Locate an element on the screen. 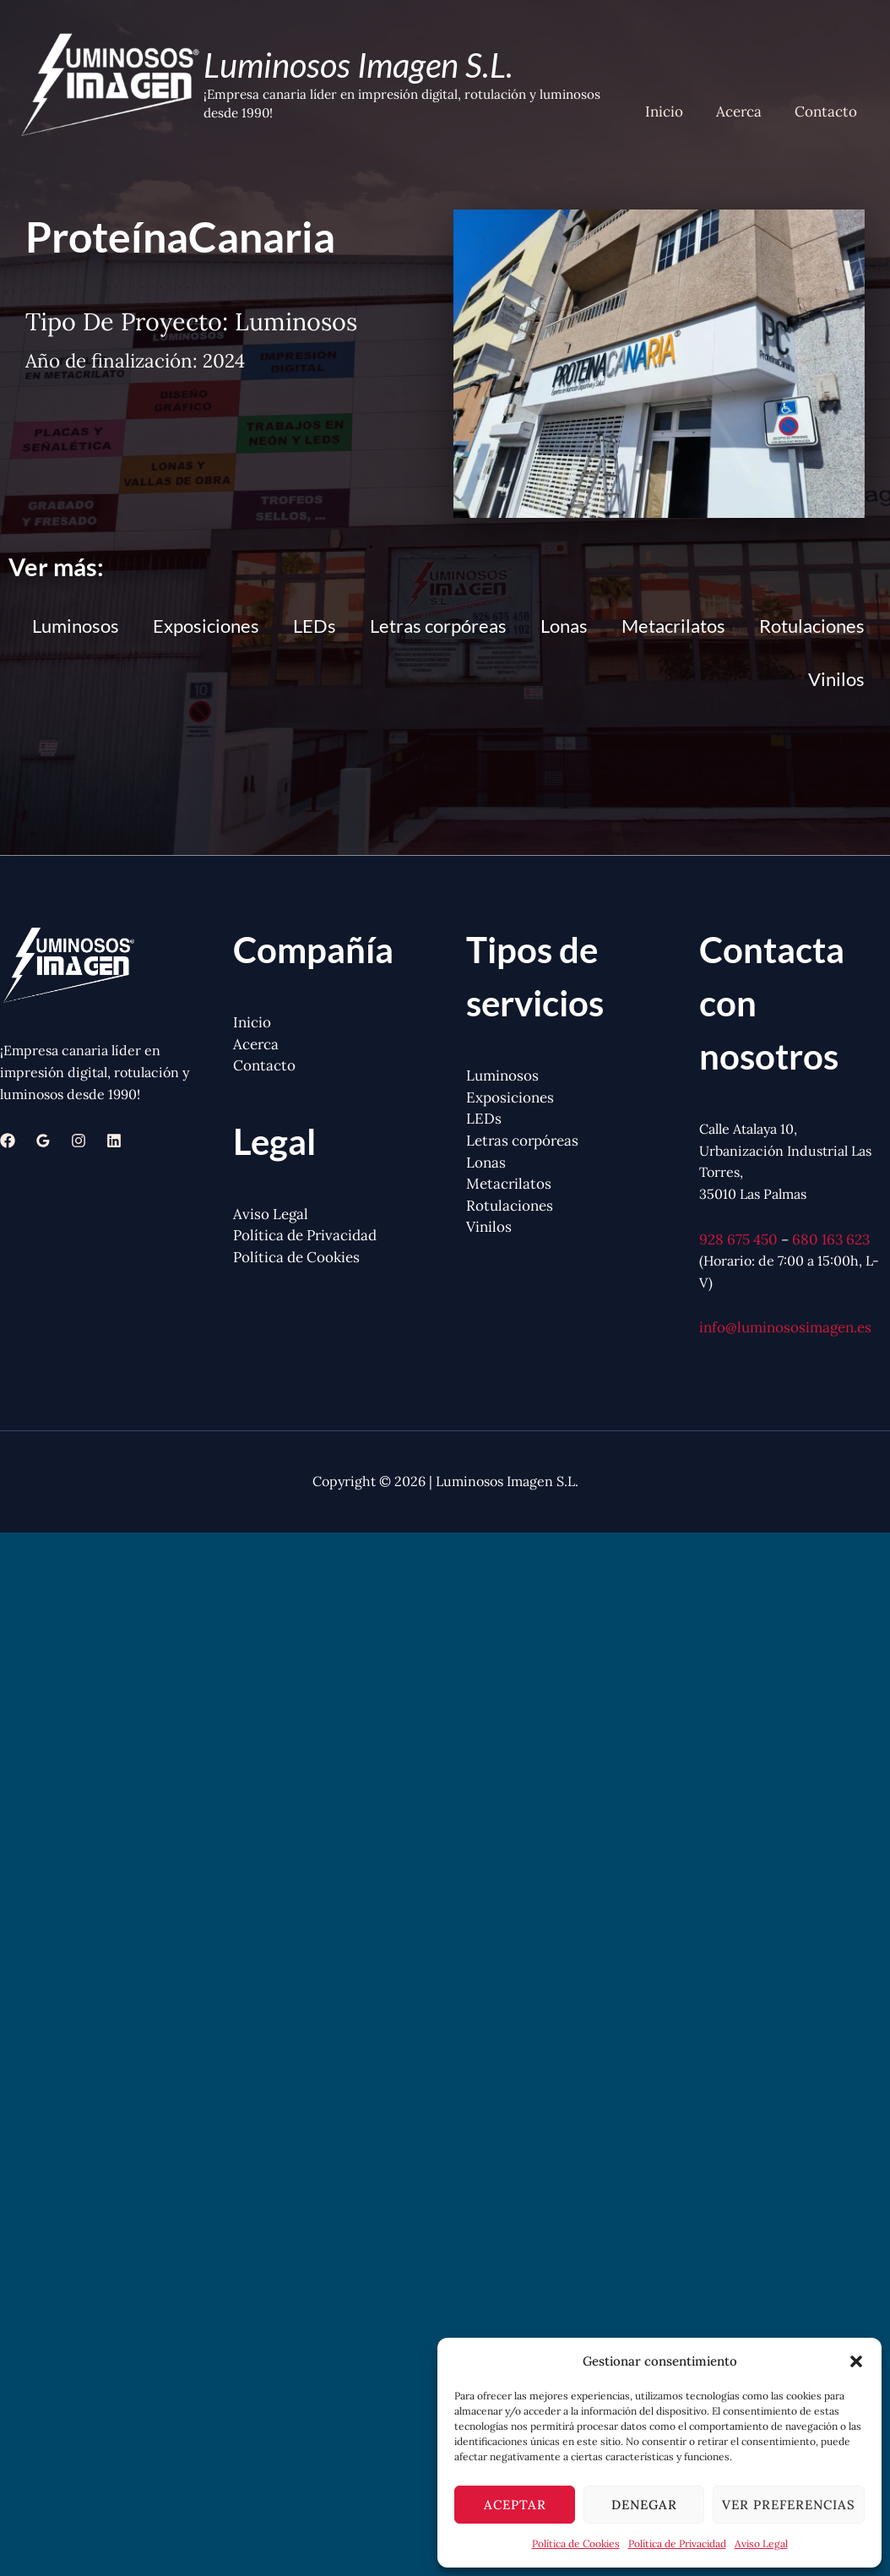  928 675 450 is located at coordinates (738, 1239).